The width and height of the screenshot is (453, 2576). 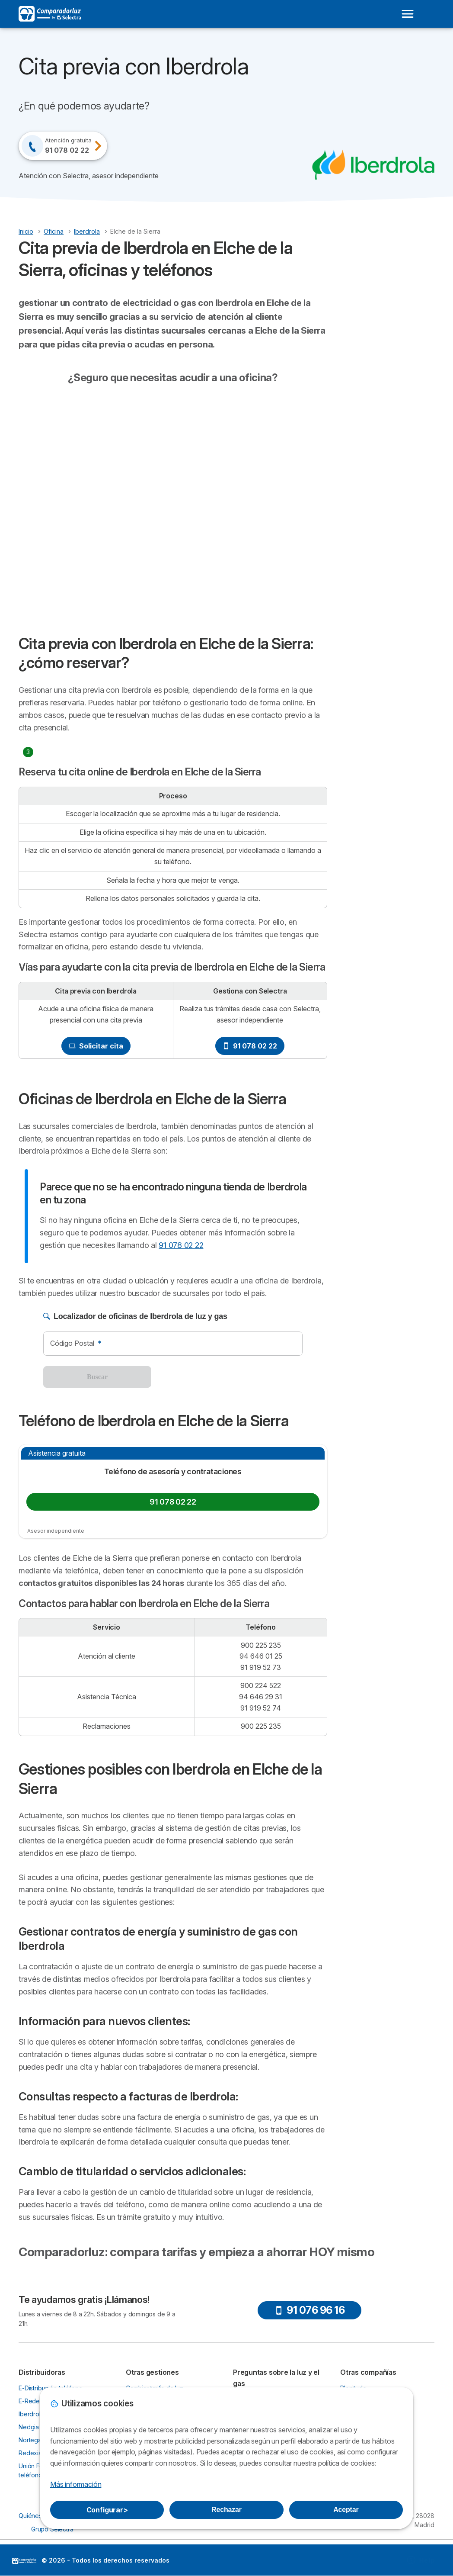 I want to click on Asesor independiente, so click(x=55, y=1531).